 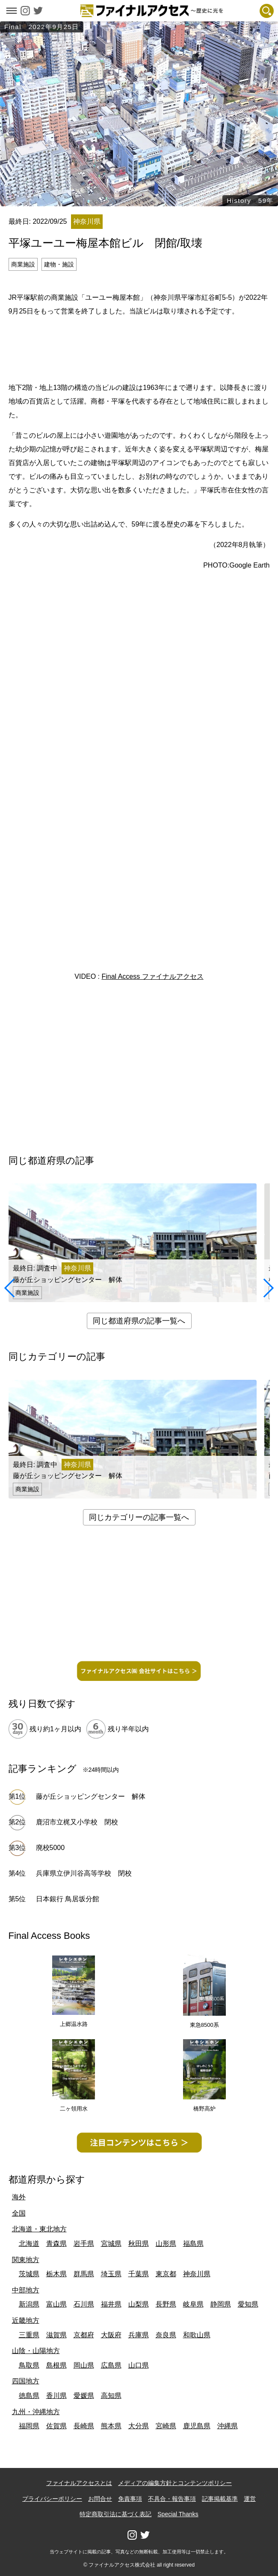 What do you see at coordinates (36, 2411) in the screenshot?
I see `九州・沖縄地方` at bounding box center [36, 2411].